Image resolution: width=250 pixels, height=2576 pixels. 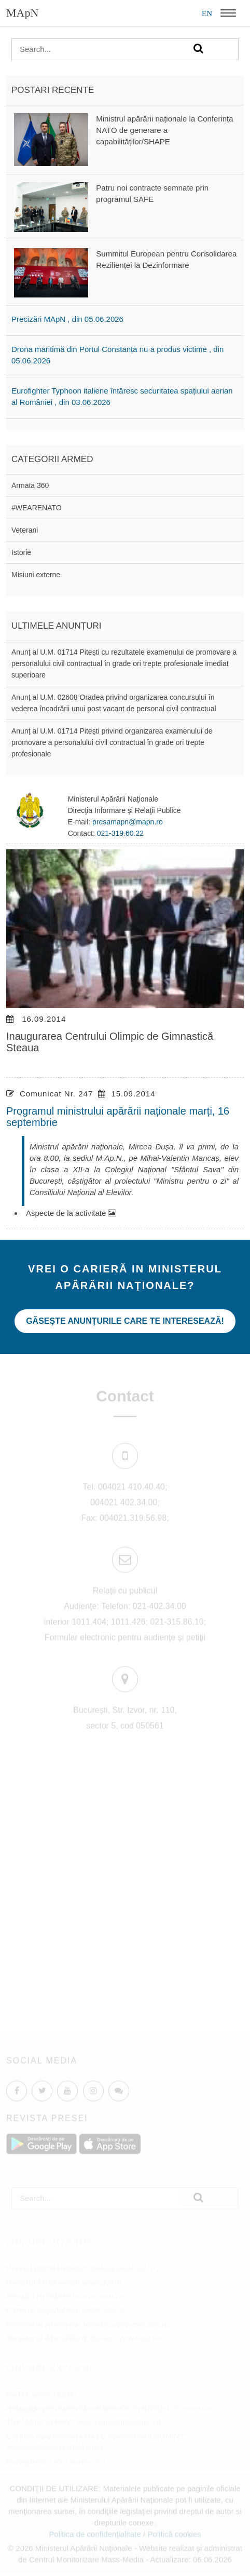 What do you see at coordinates (21, 552) in the screenshot?
I see `Istorie` at bounding box center [21, 552].